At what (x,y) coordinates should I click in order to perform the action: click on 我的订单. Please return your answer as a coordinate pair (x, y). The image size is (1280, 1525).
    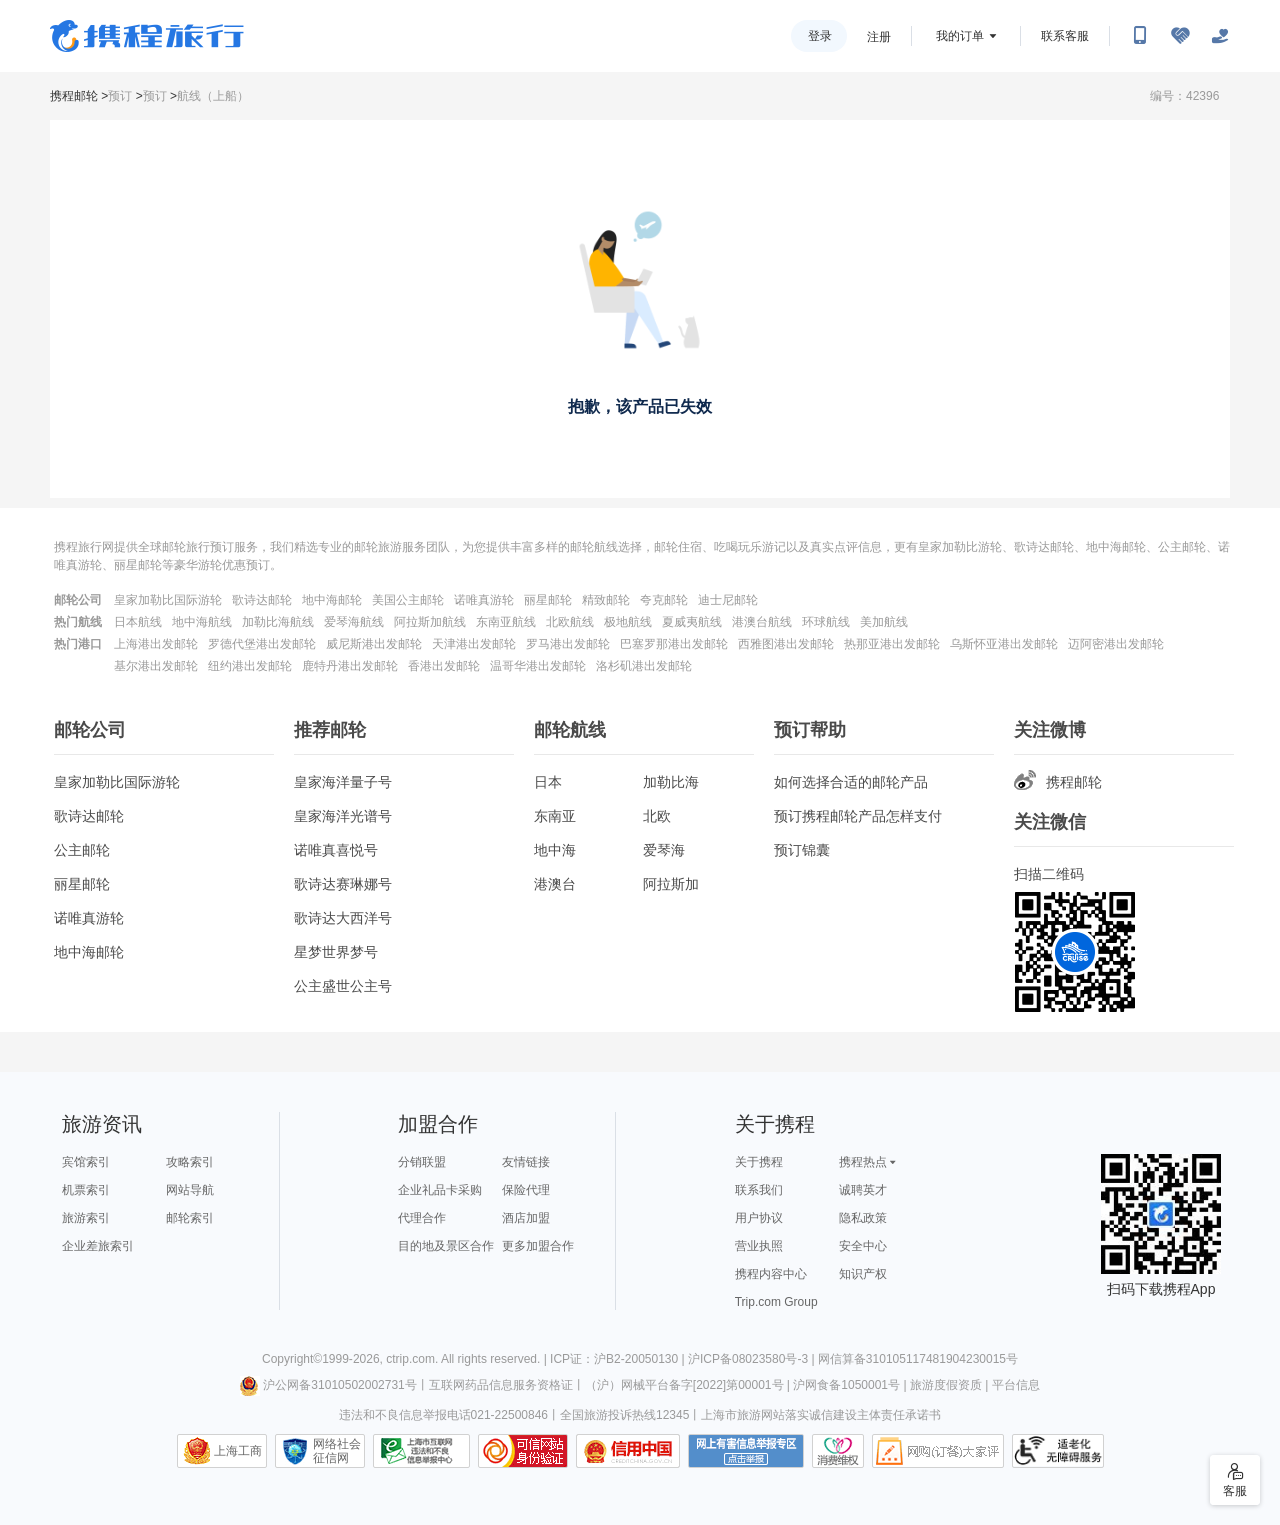
    Looking at the image, I should click on (960, 36).